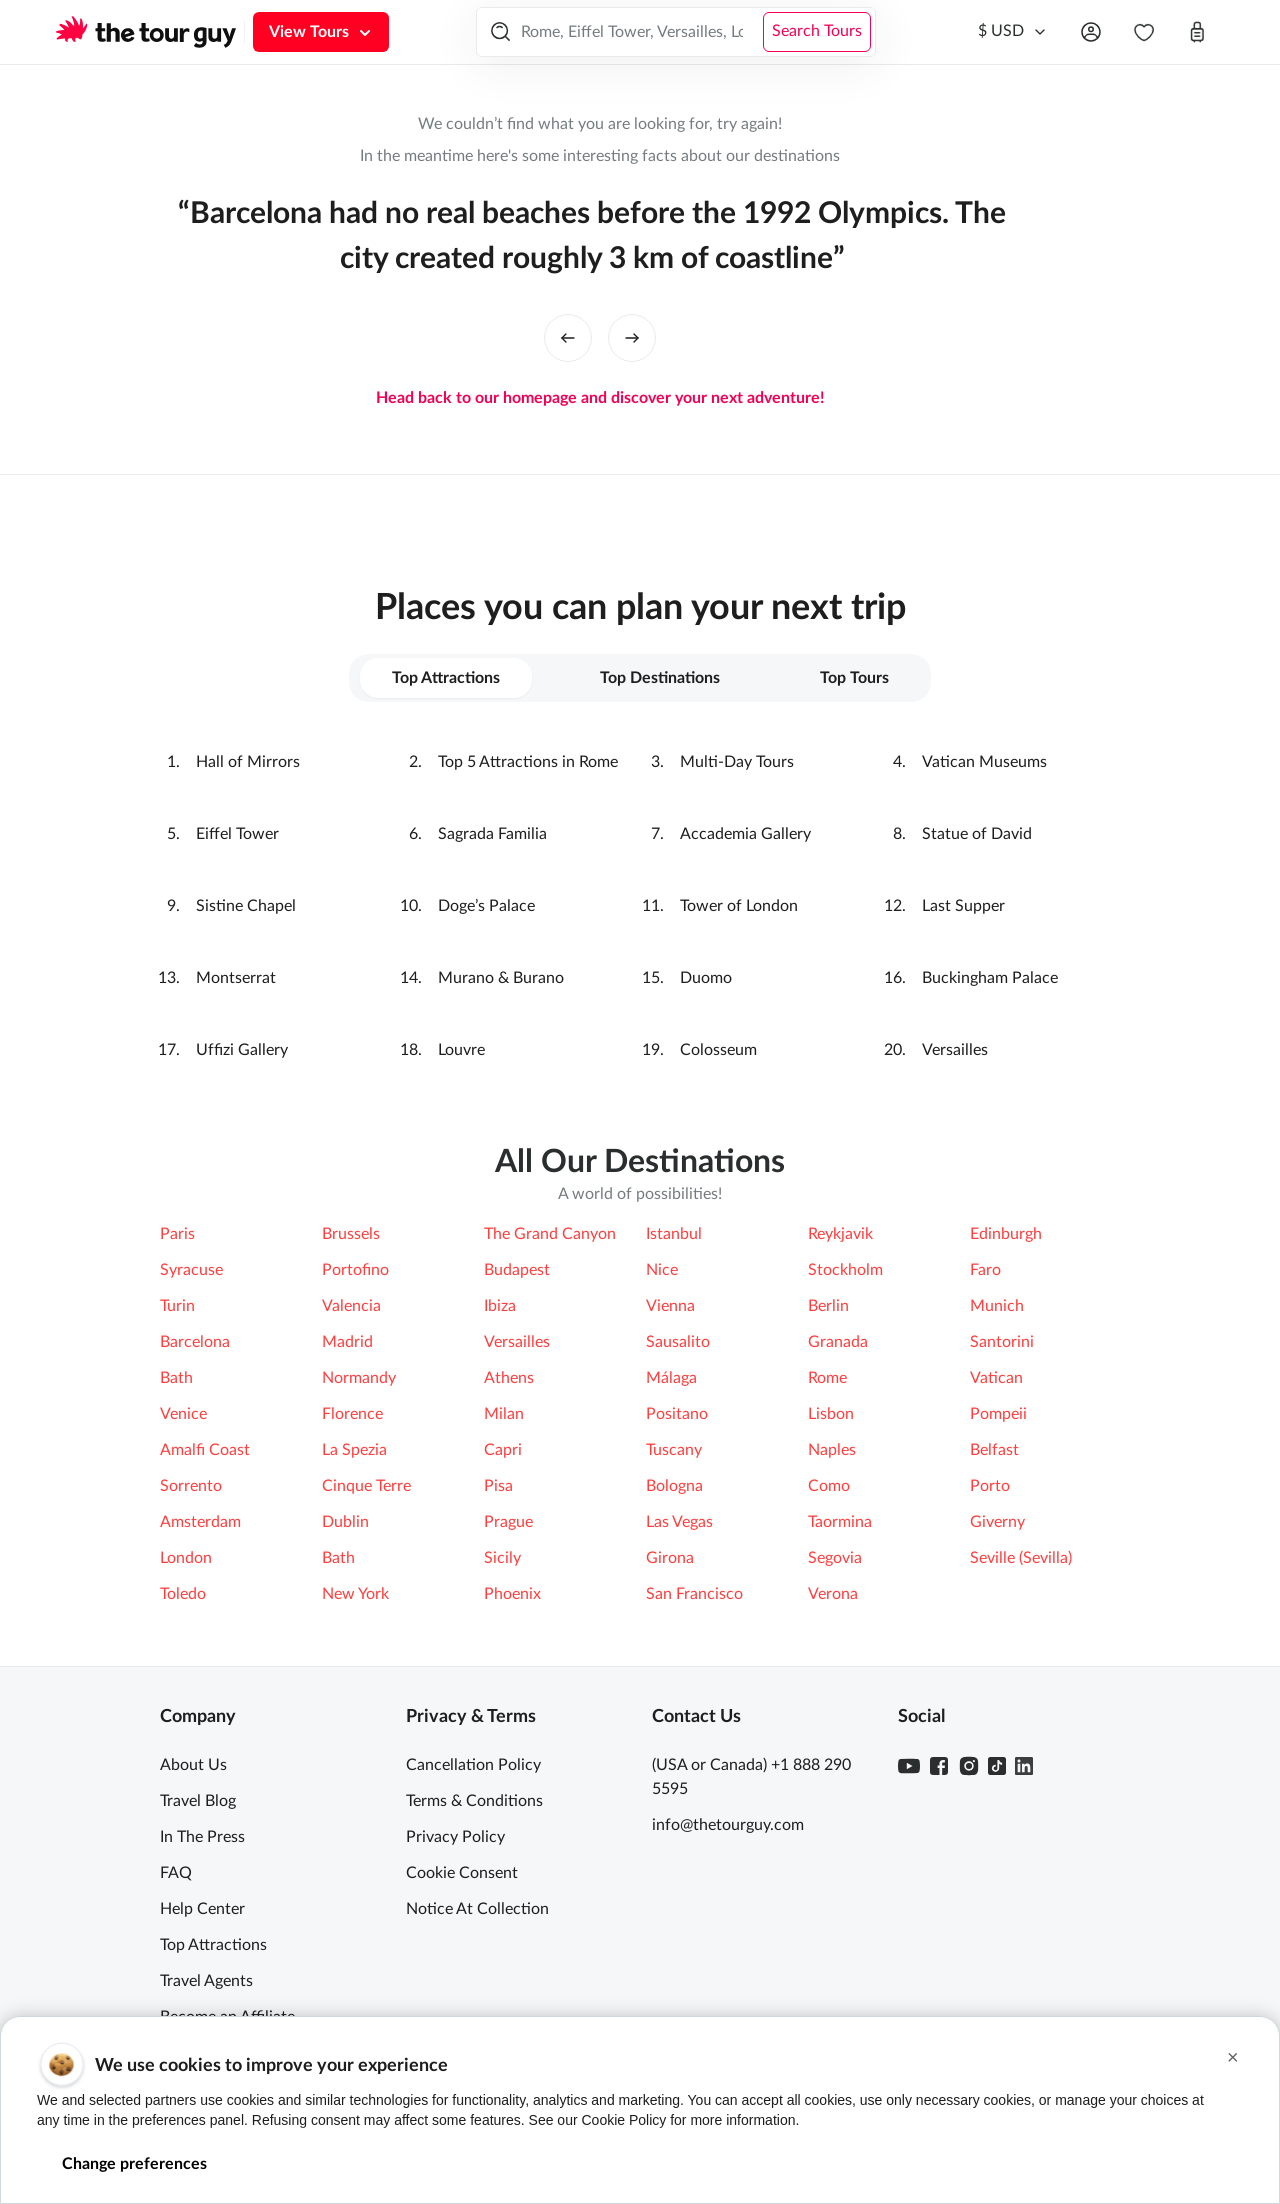 This screenshot has width=1280, height=2204. What do you see at coordinates (568, 338) in the screenshot?
I see `[left button]` at bounding box center [568, 338].